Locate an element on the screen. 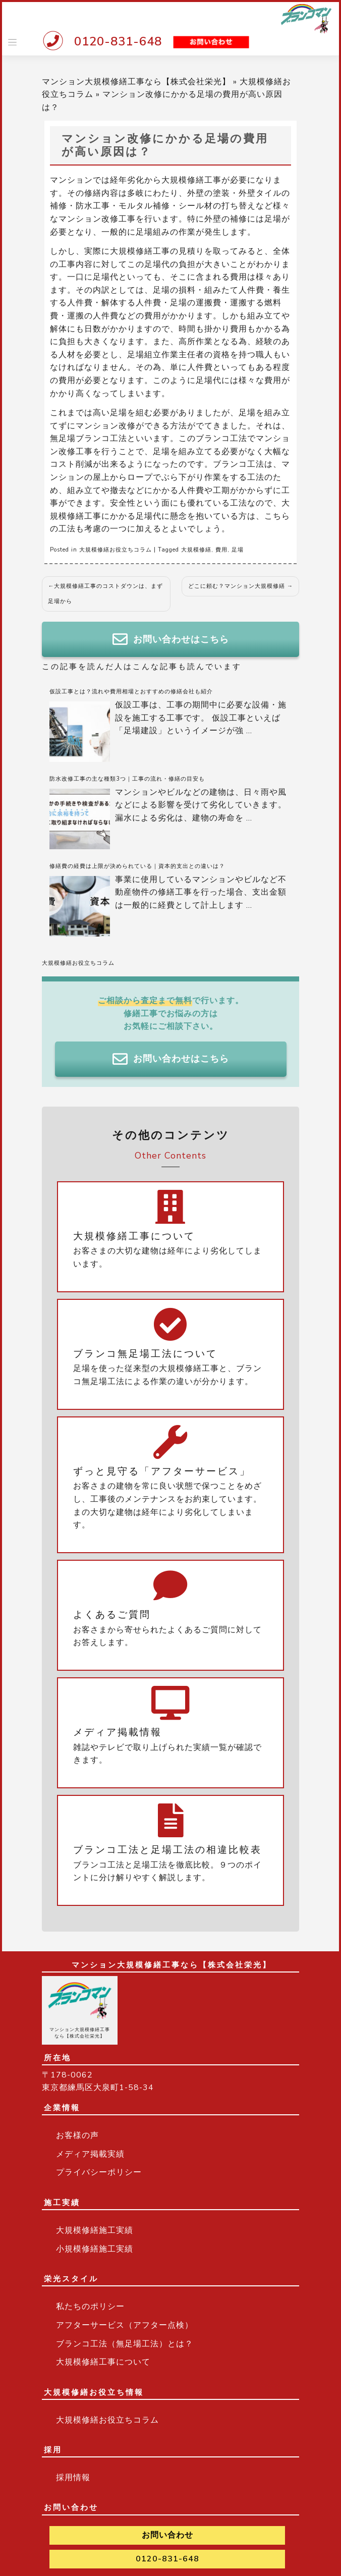 The height and width of the screenshot is (2576, 341). 大規模修繕 is located at coordinates (196, 550).